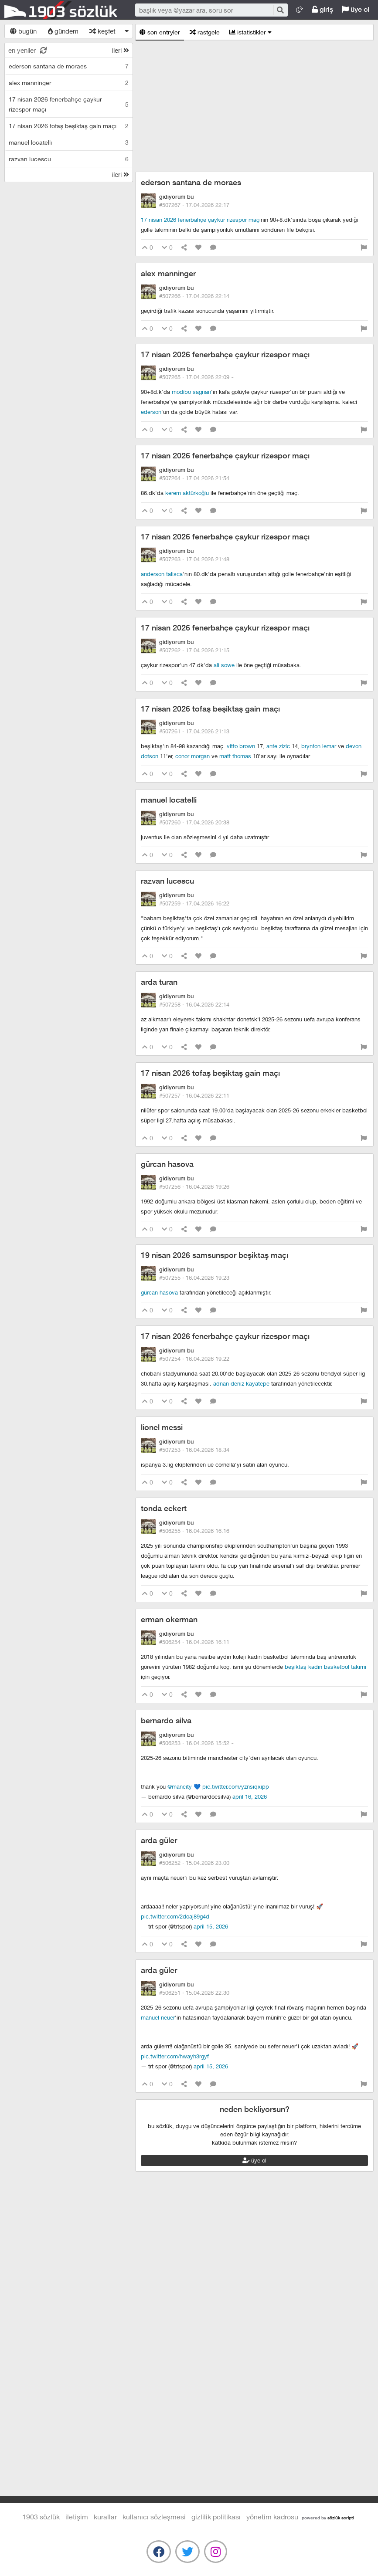 The height and width of the screenshot is (2576, 378). I want to click on modibo sagnan, so click(191, 391).